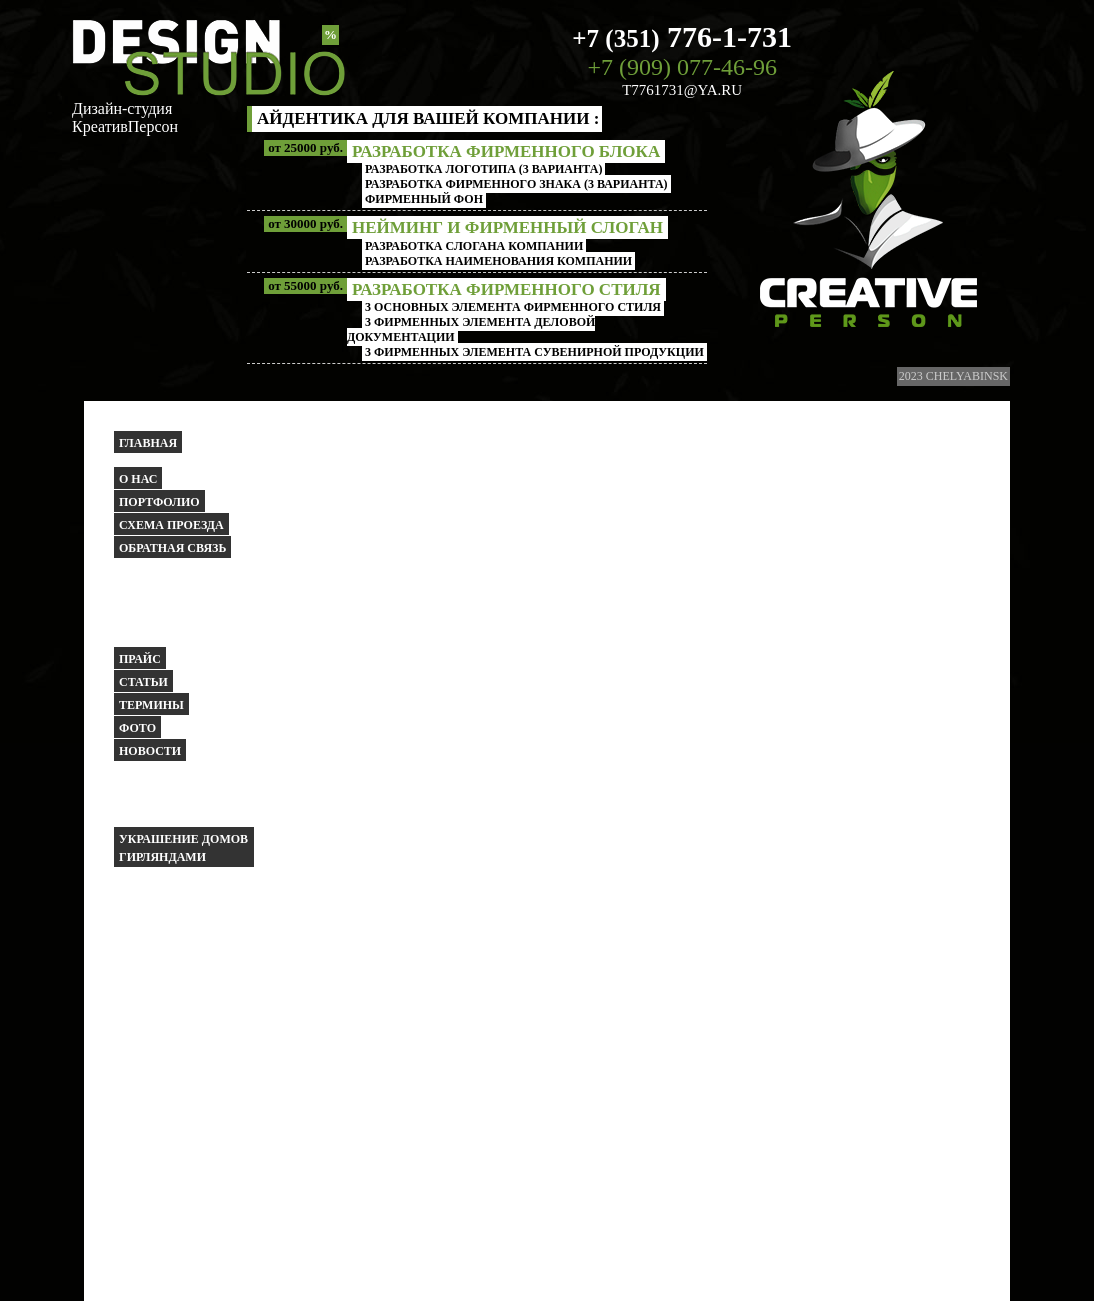  Describe the element at coordinates (172, 548) in the screenshot. I see `Обратная связь` at that location.